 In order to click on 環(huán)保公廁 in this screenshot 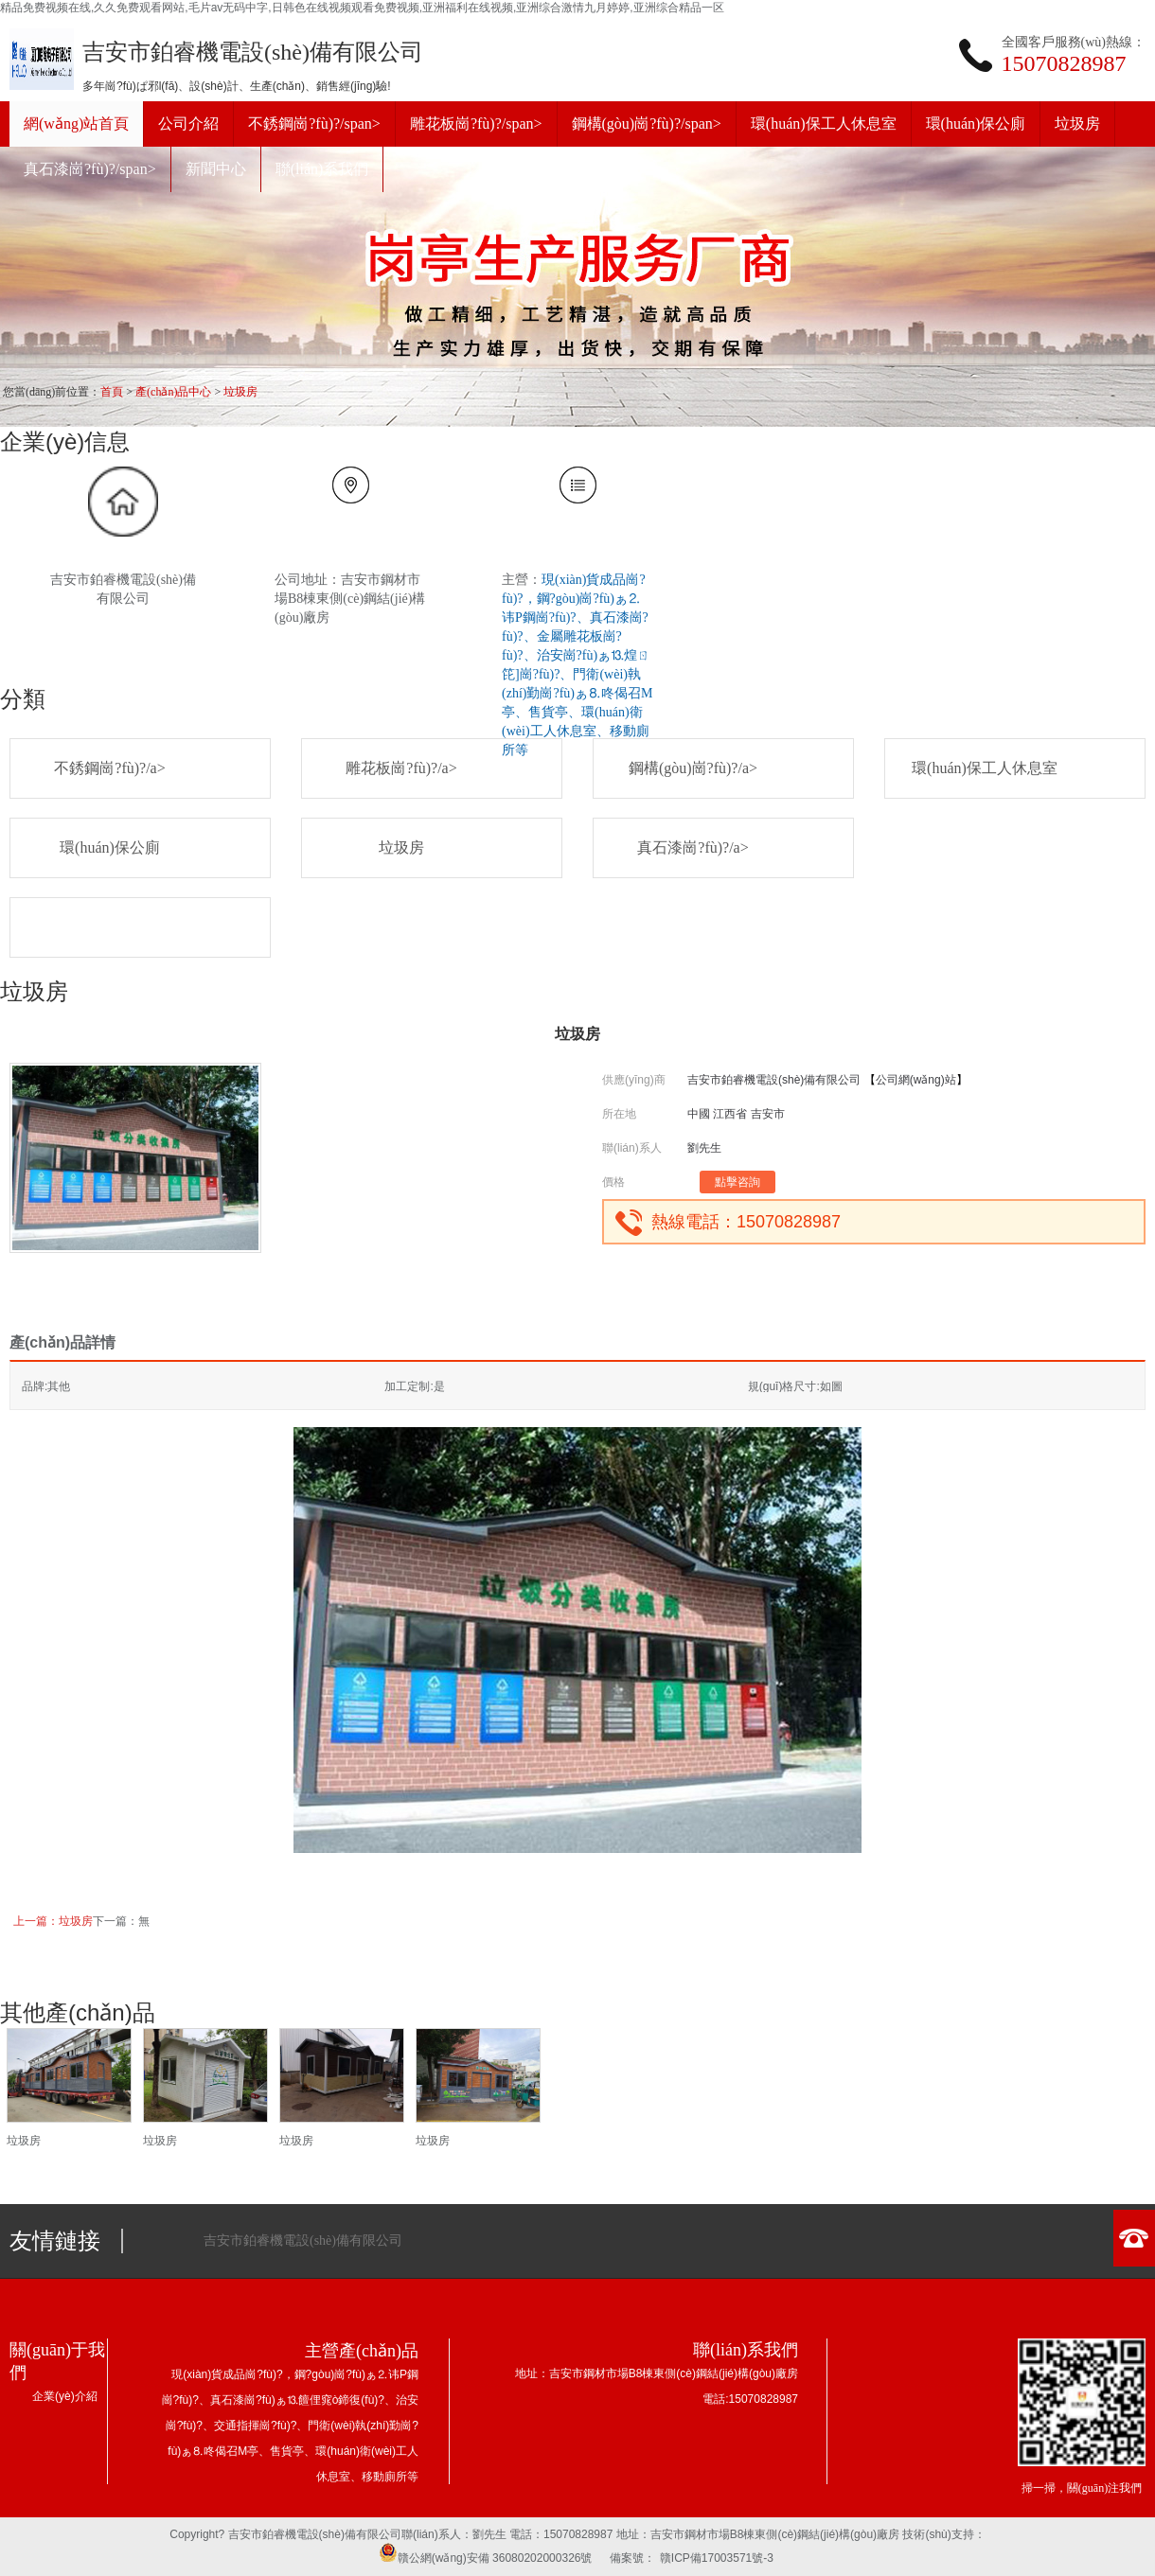, I will do `click(110, 847)`.